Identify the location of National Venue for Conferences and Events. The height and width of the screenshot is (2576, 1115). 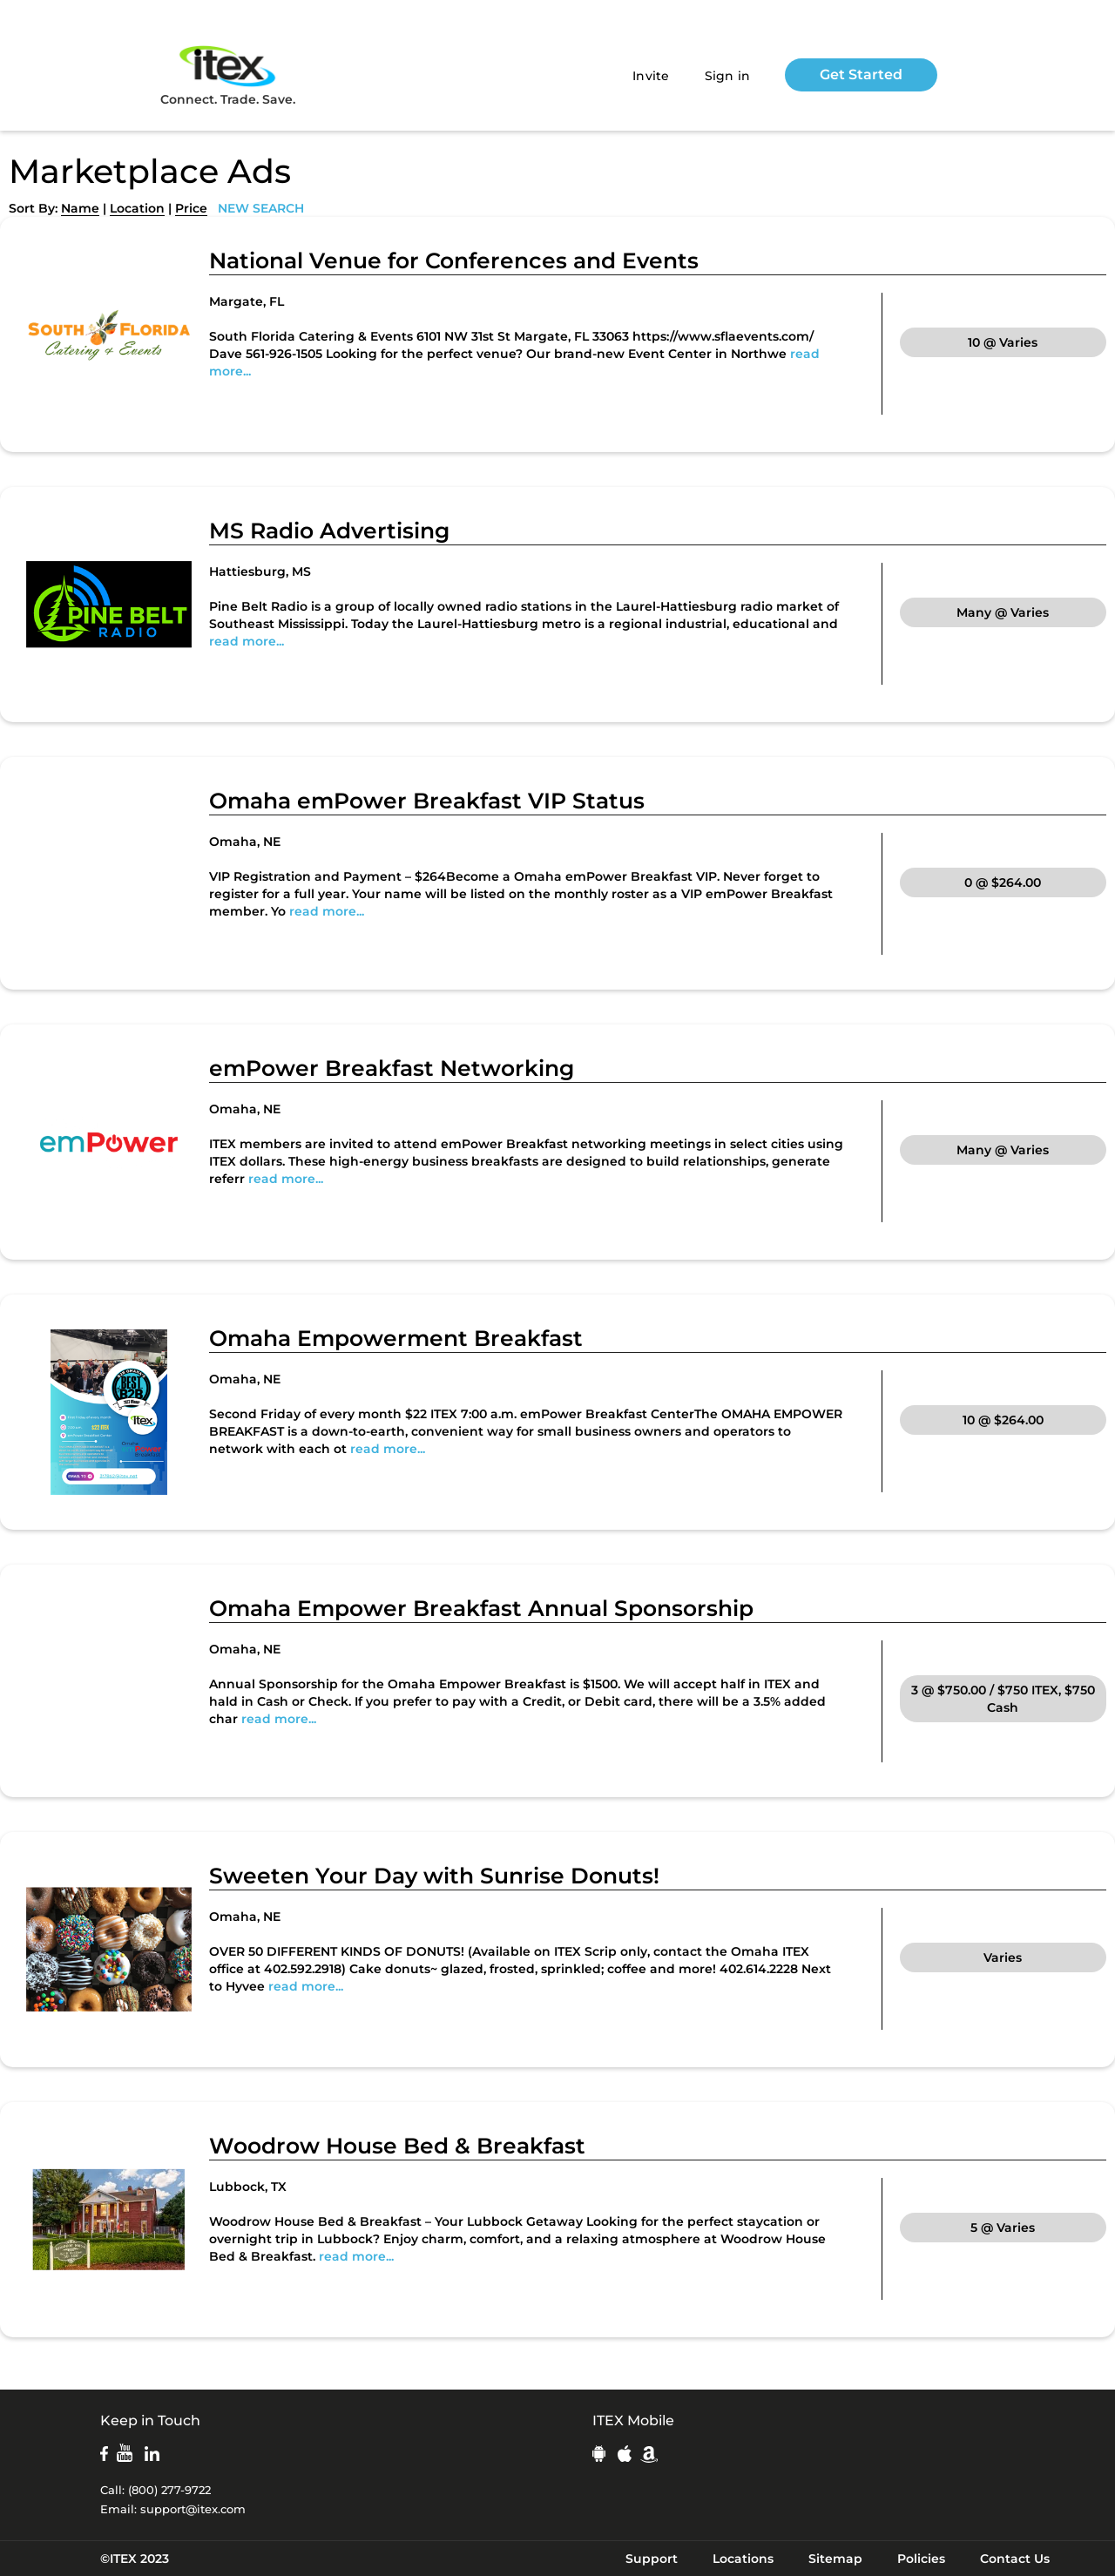
(454, 260).